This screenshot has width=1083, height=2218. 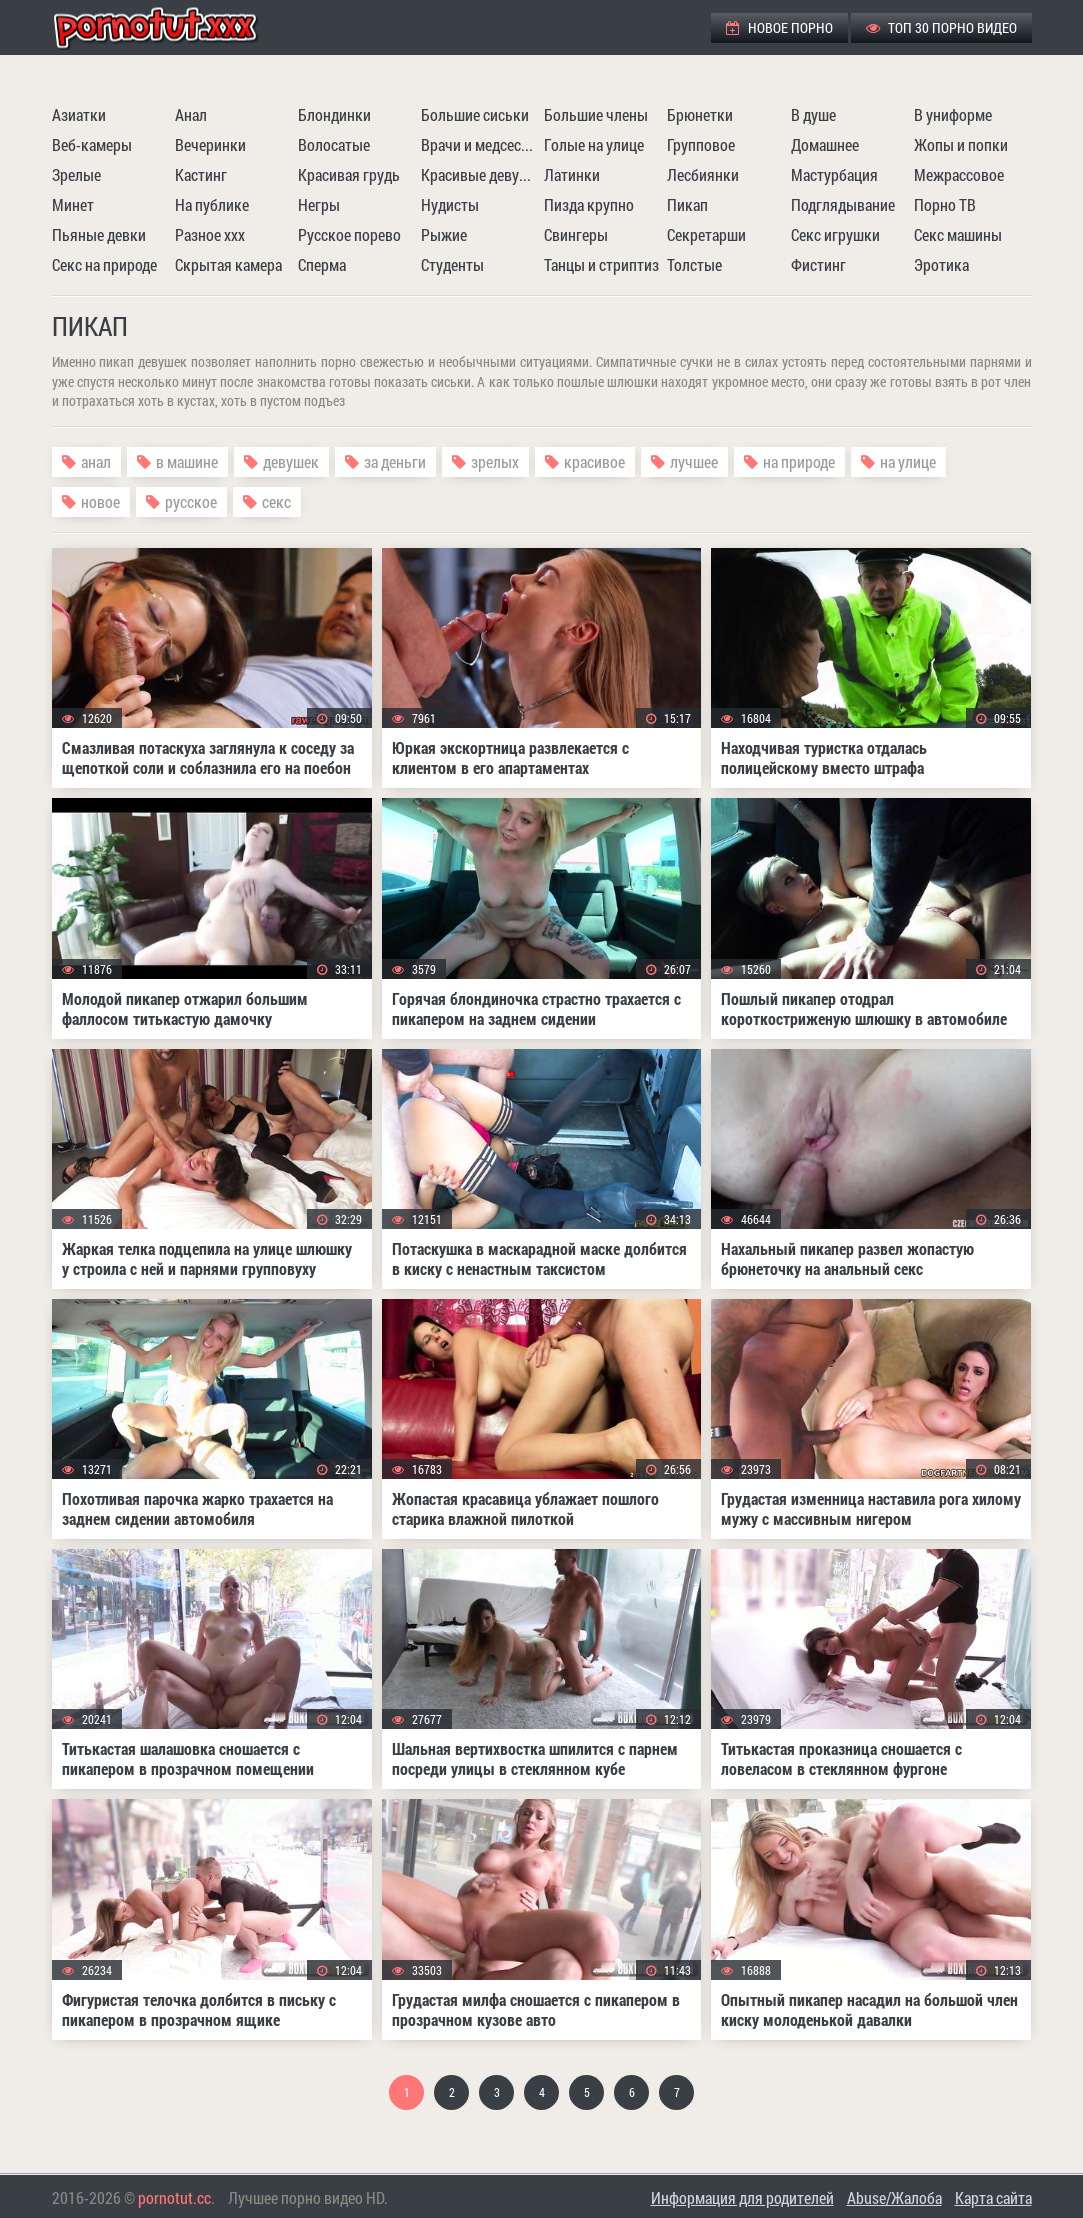 I want to click on красивое, so click(x=594, y=461).